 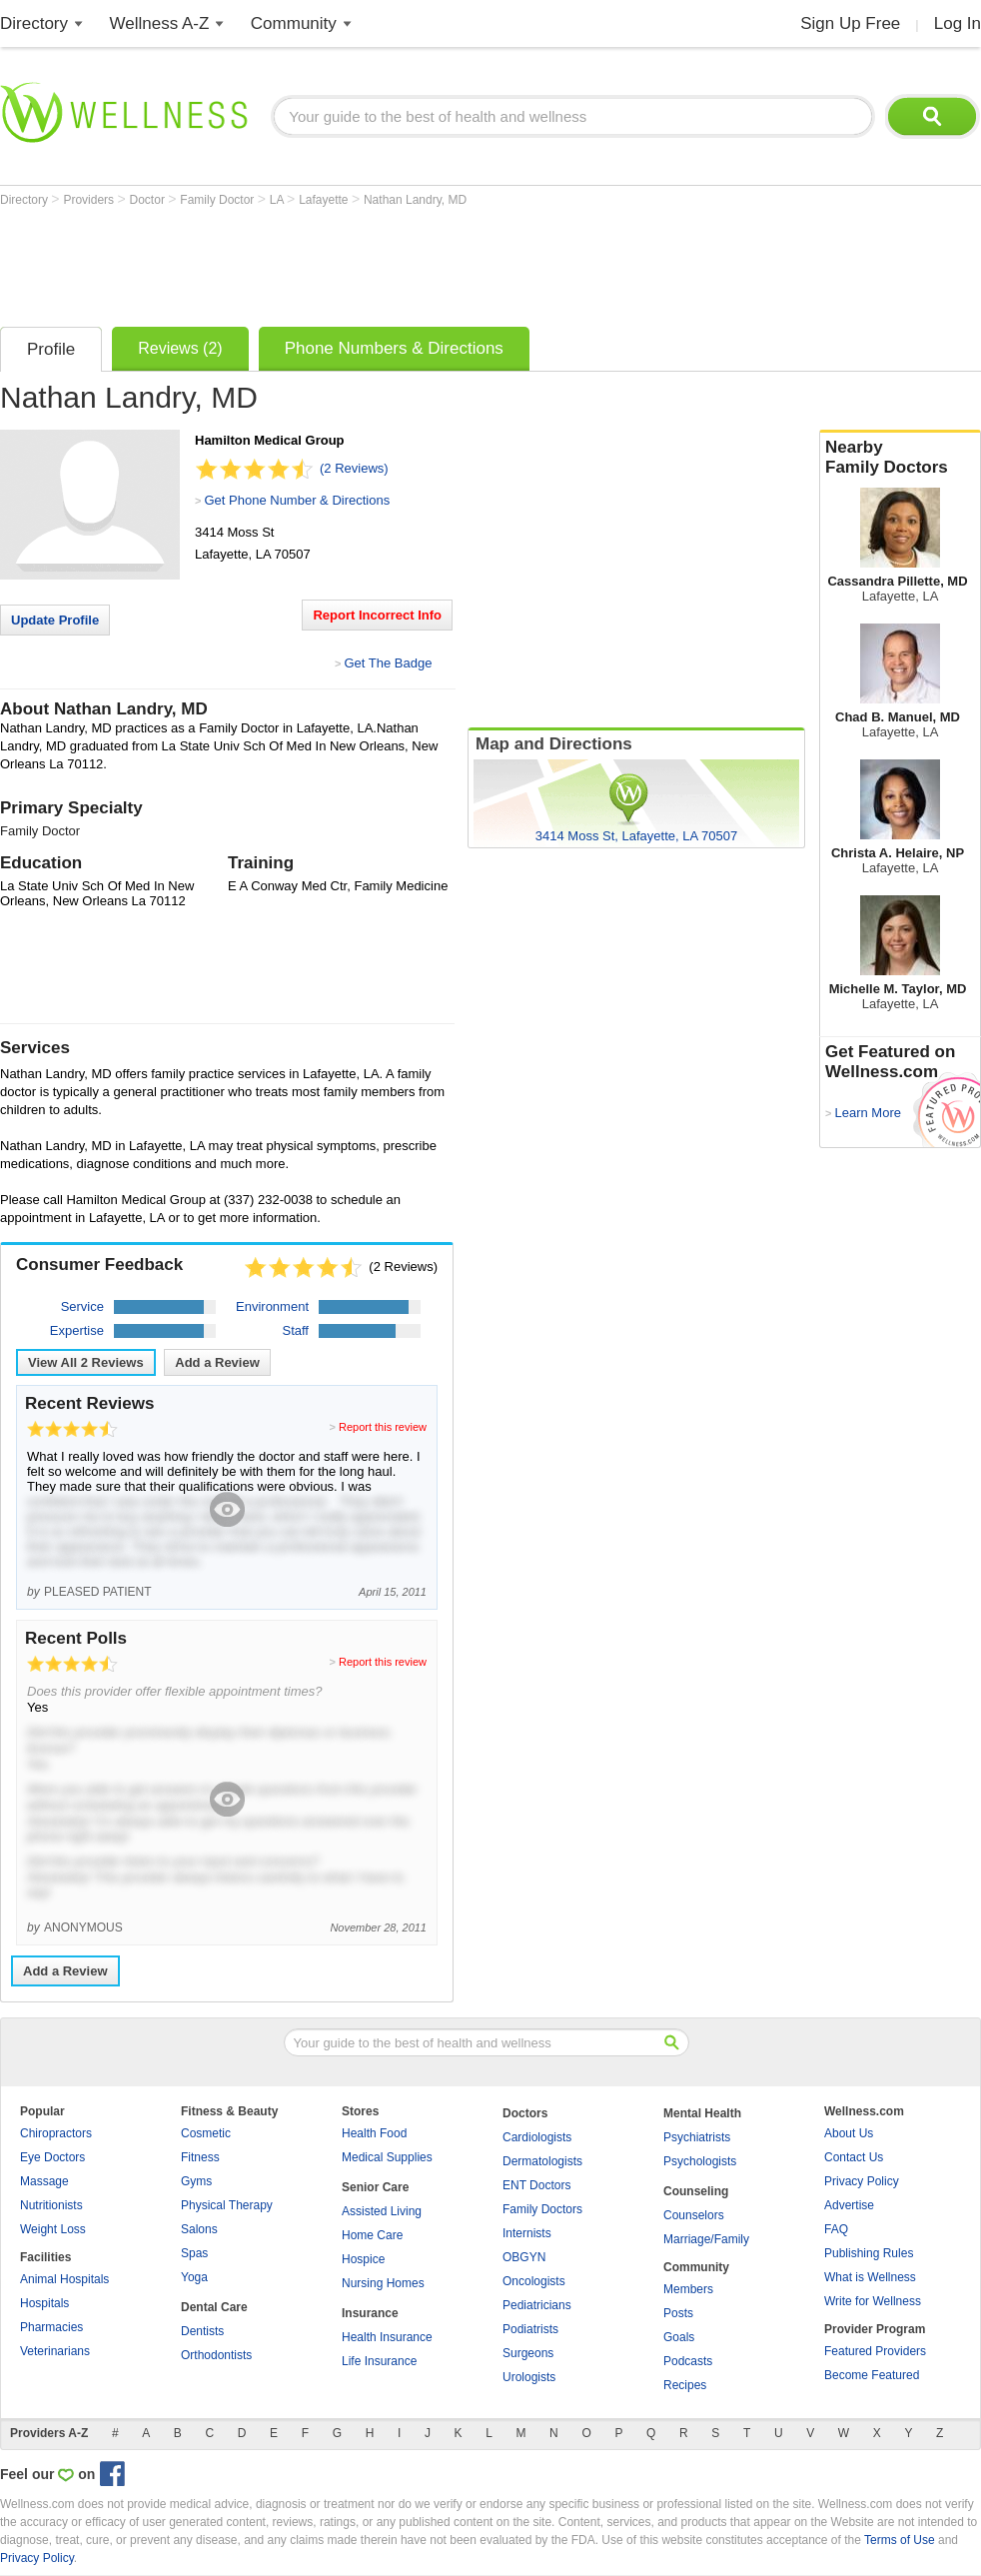 What do you see at coordinates (872, 2301) in the screenshot?
I see `Write for Wellness` at bounding box center [872, 2301].